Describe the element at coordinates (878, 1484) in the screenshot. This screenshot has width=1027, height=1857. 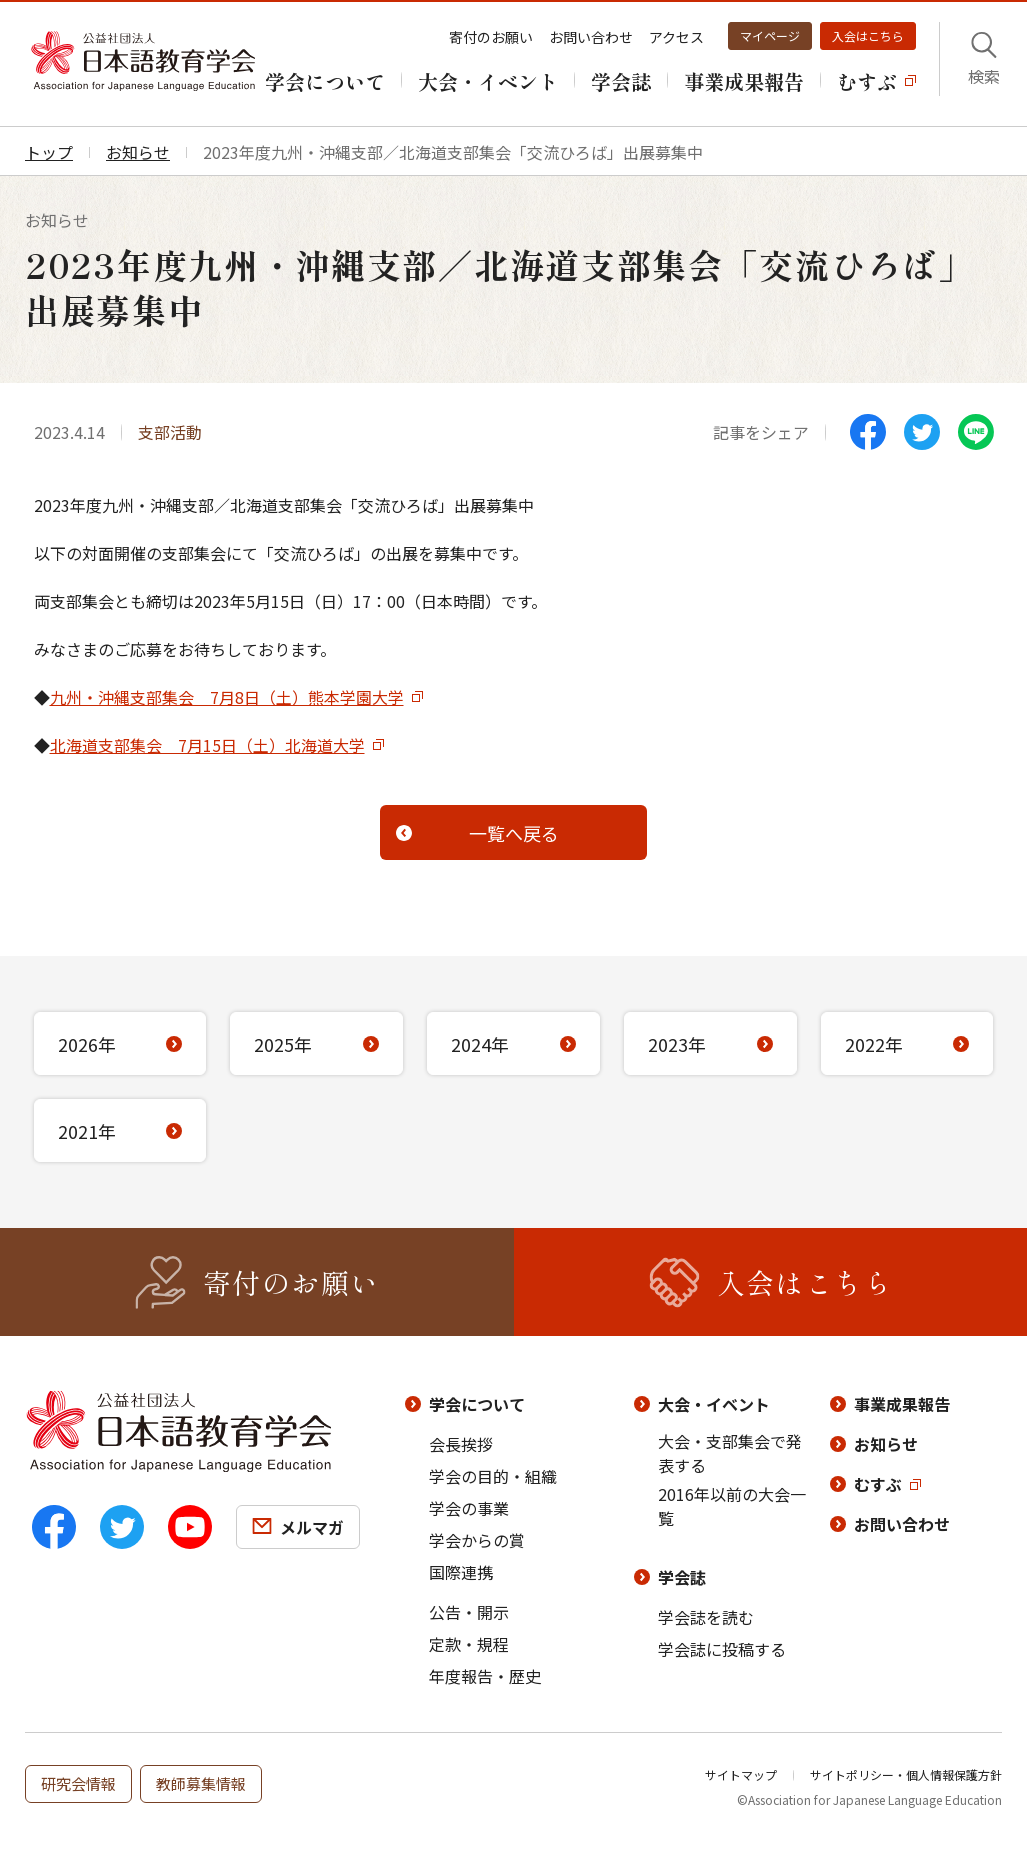
I see `むすぶ` at that location.